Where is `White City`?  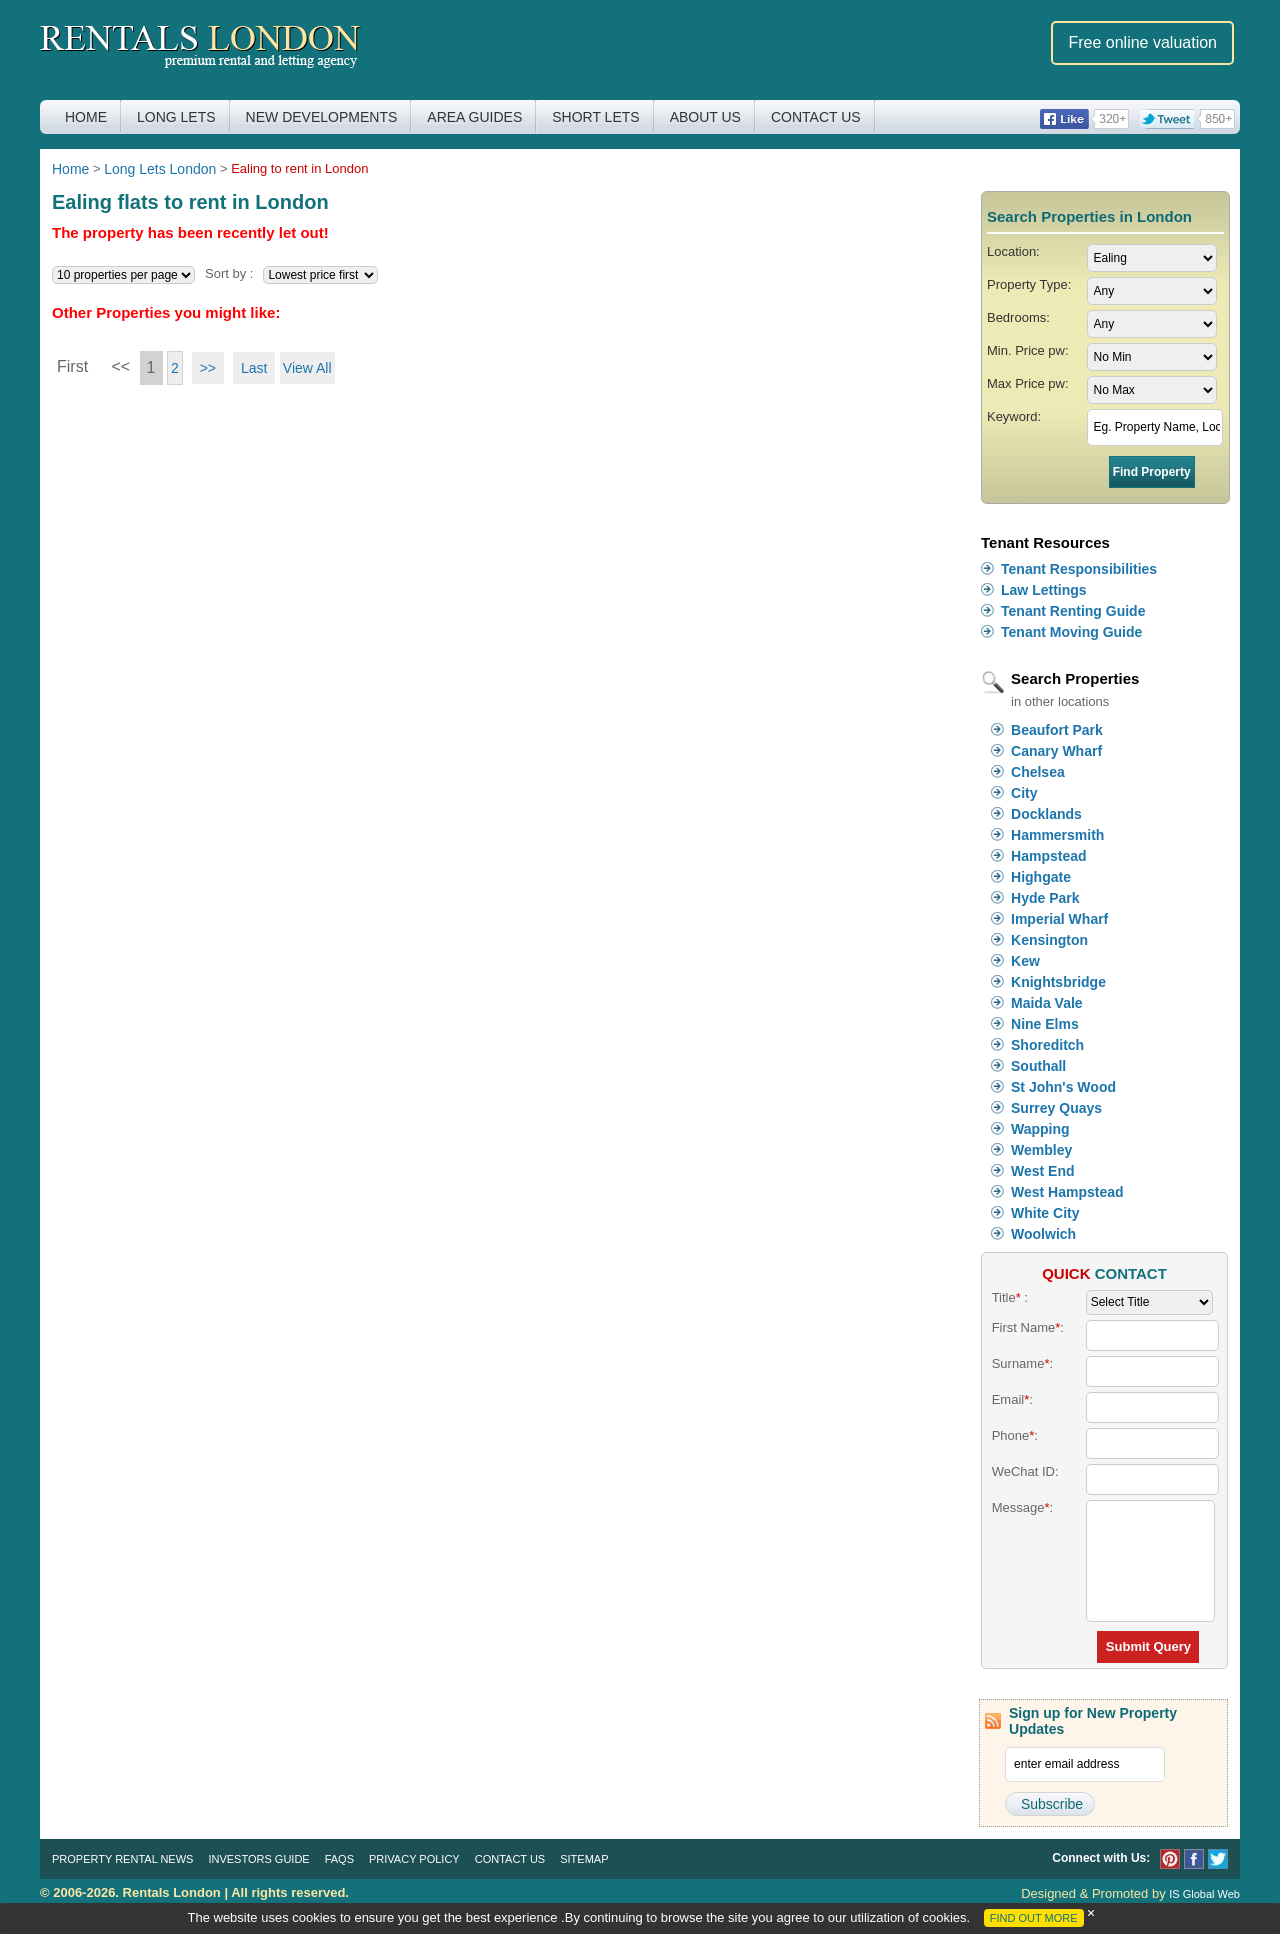 White City is located at coordinates (1045, 1213).